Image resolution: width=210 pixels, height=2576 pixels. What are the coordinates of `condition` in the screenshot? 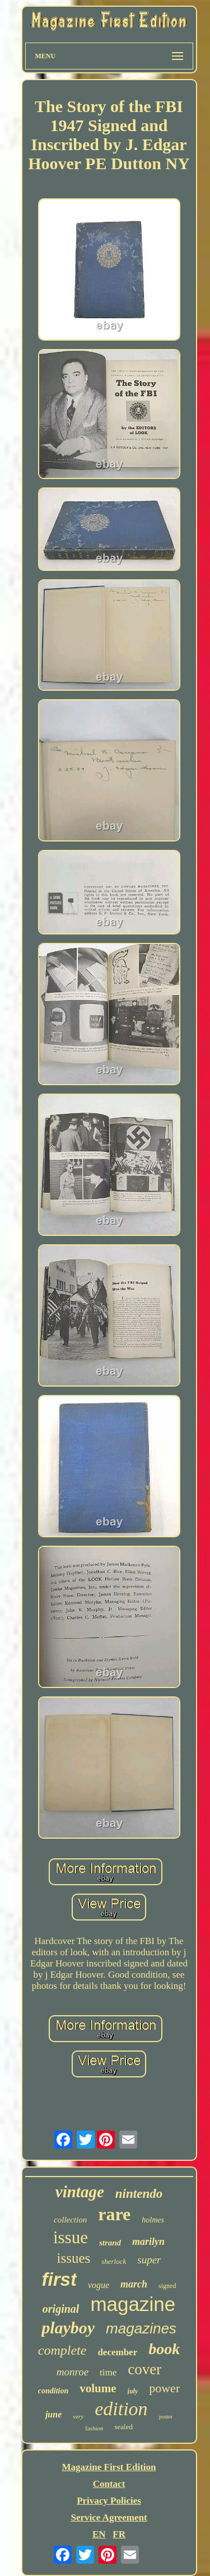 It's located at (53, 2391).